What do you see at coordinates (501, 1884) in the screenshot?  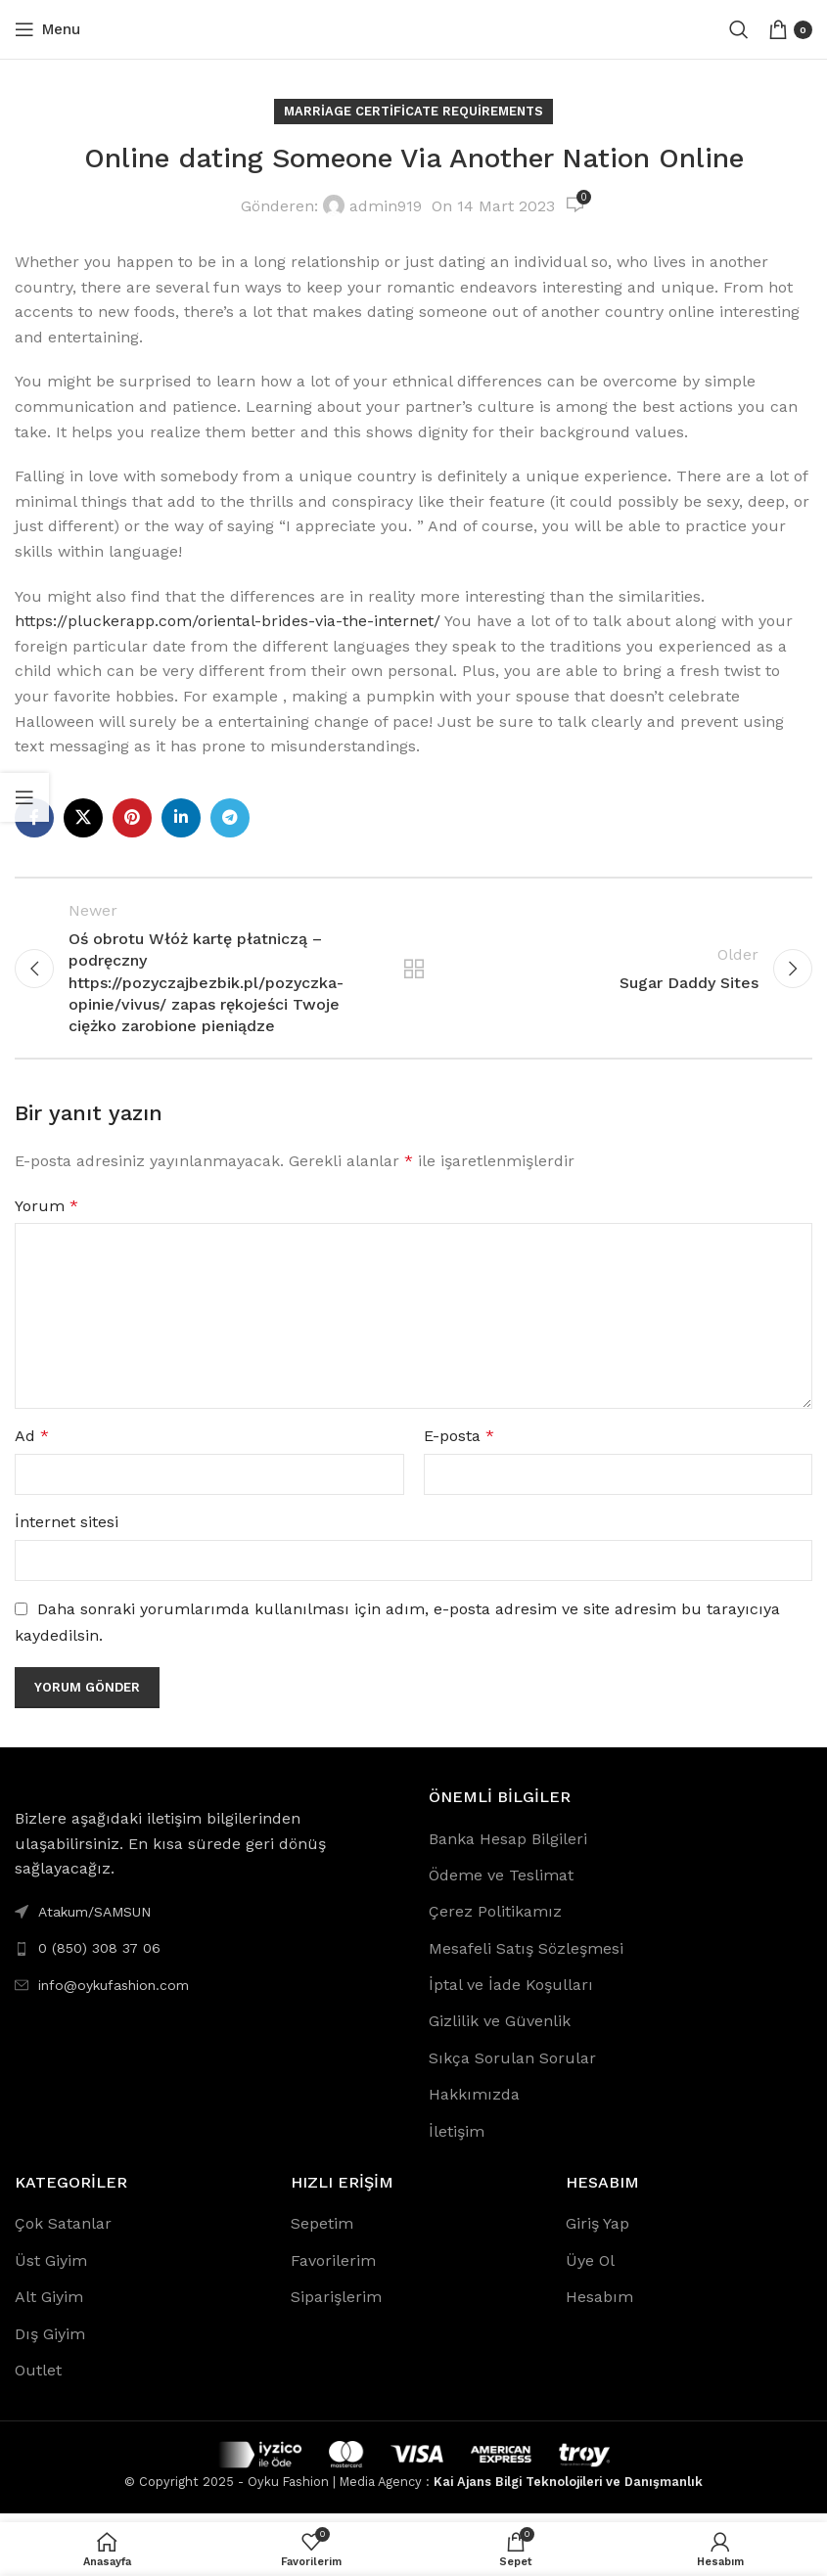 I see `Ödeme ve Teslimat` at bounding box center [501, 1884].